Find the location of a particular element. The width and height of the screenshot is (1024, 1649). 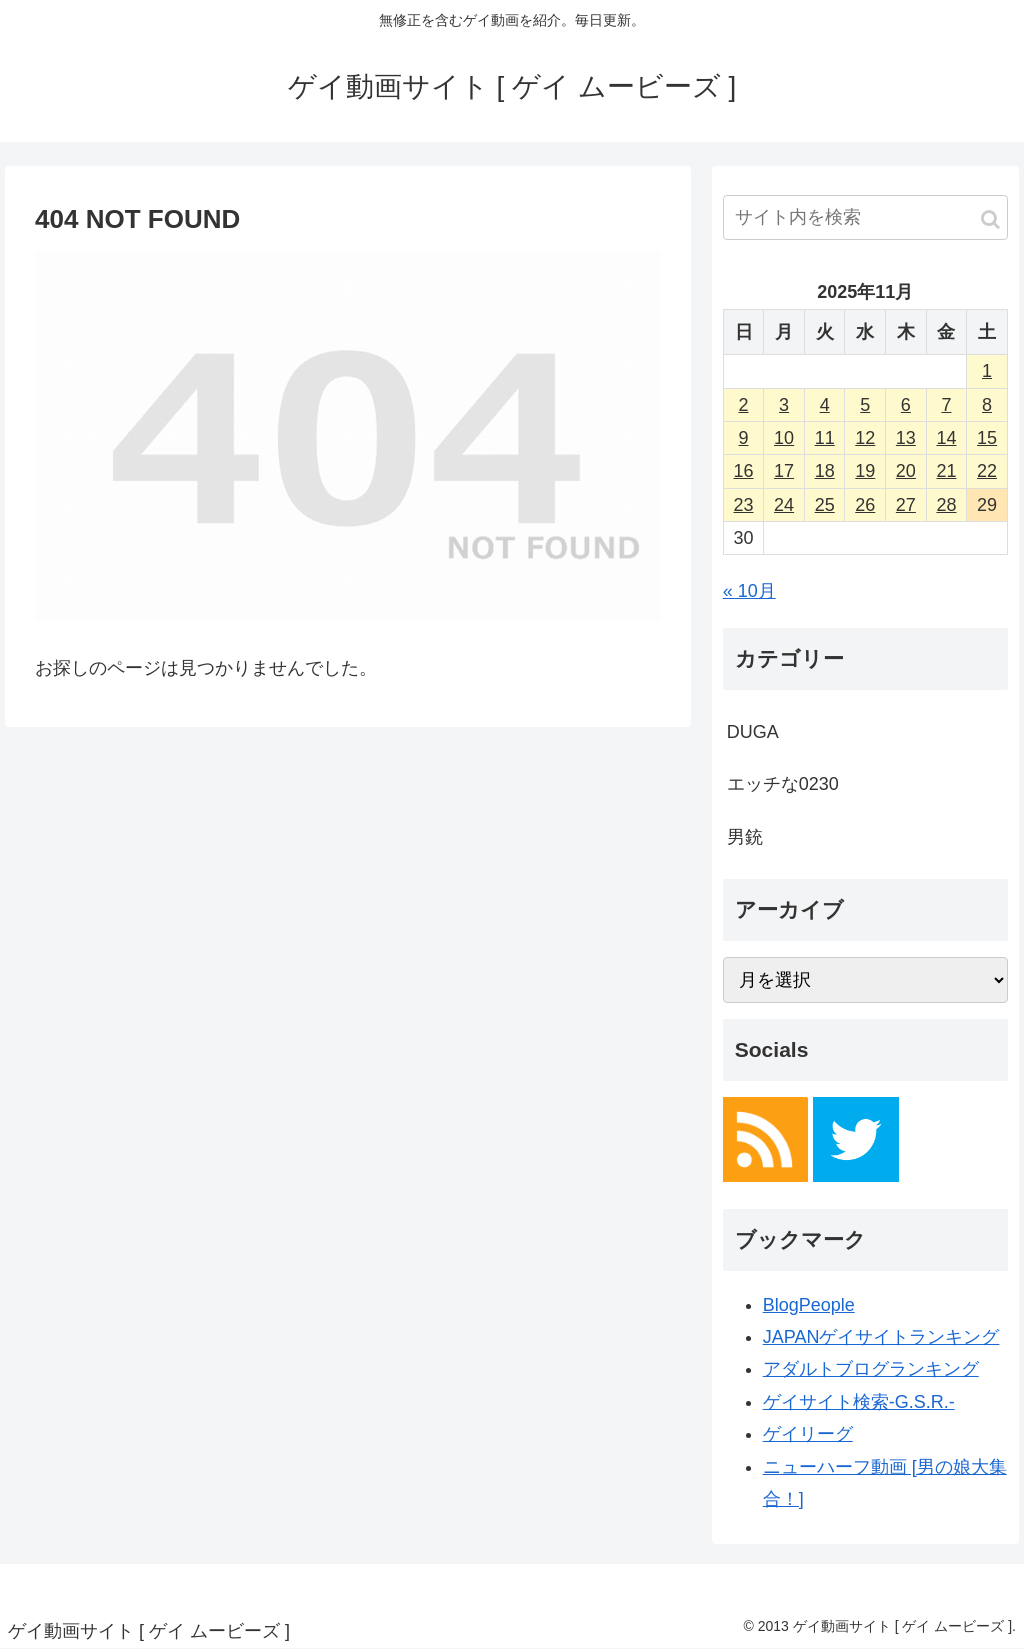

26 [2025年11月26日 に投稿を公開] is located at coordinates (865, 505).